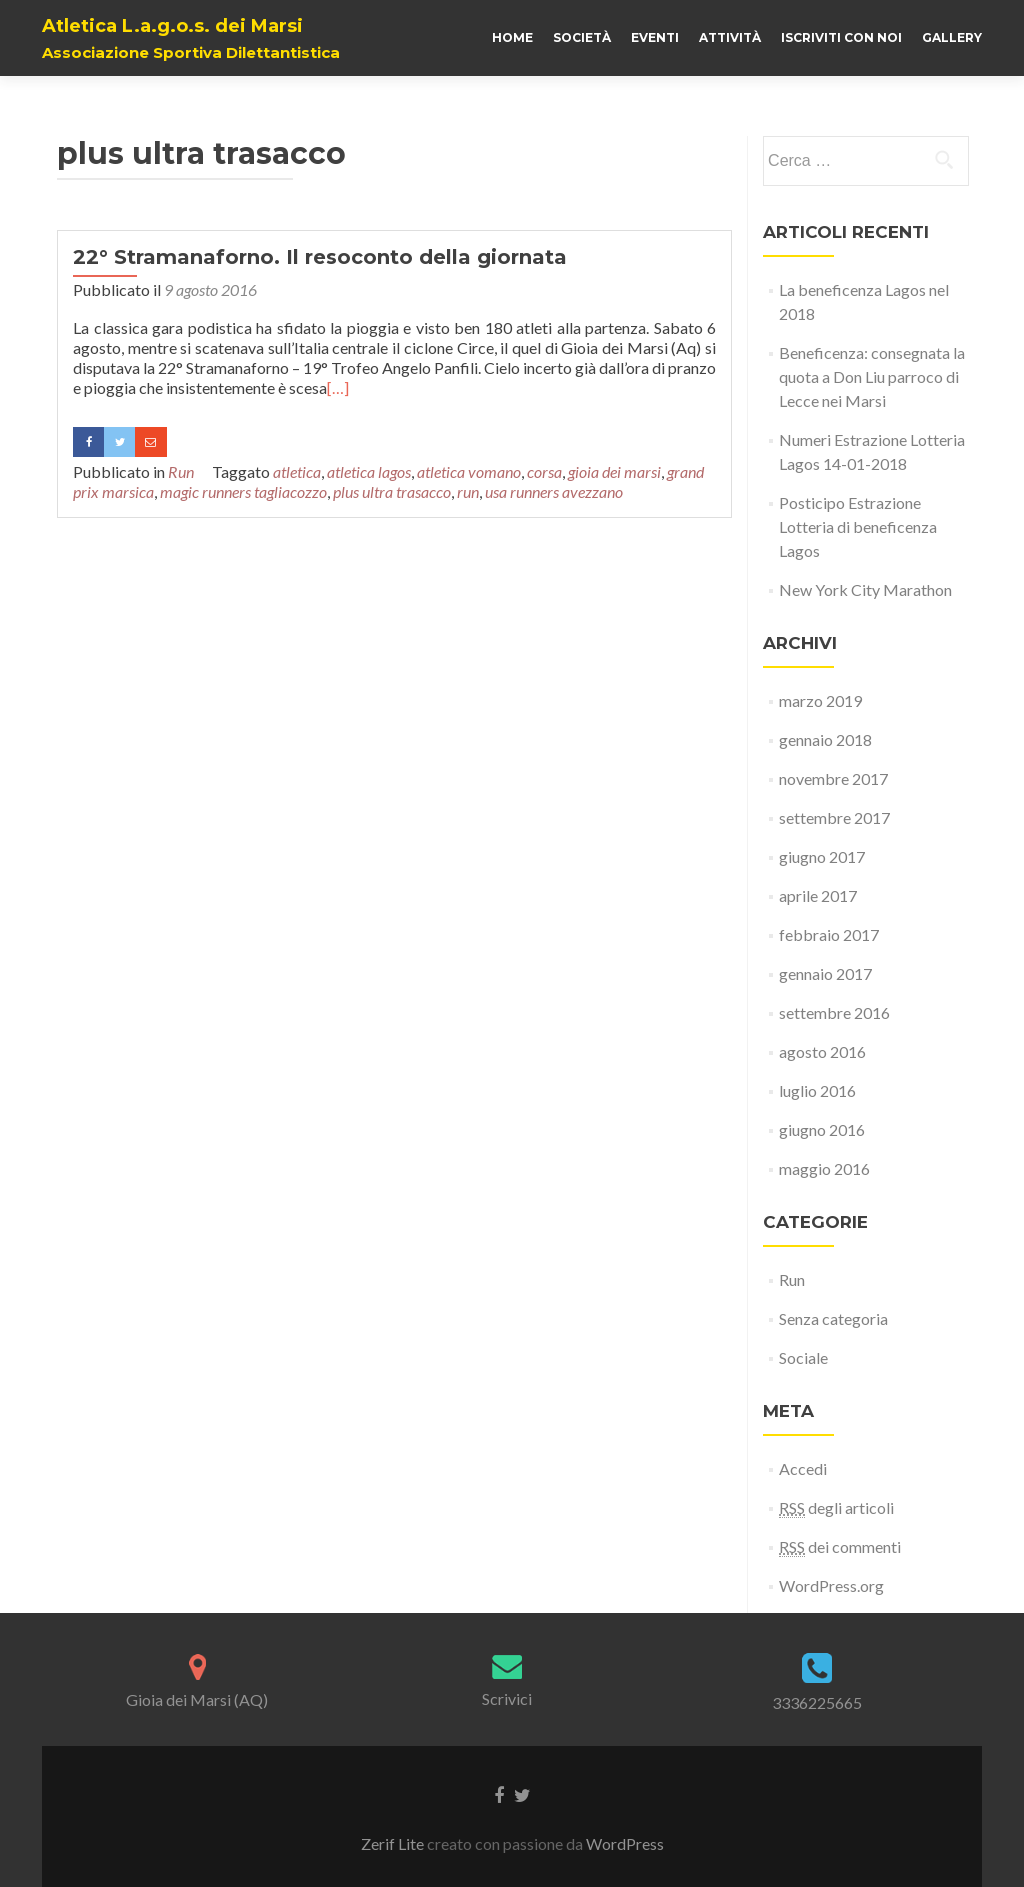 The width and height of the screenshot is (1024, 1887). What do you see at coordinates (582, 37) in the screenshot?
I see `Società` at bounding box center [582, 37].